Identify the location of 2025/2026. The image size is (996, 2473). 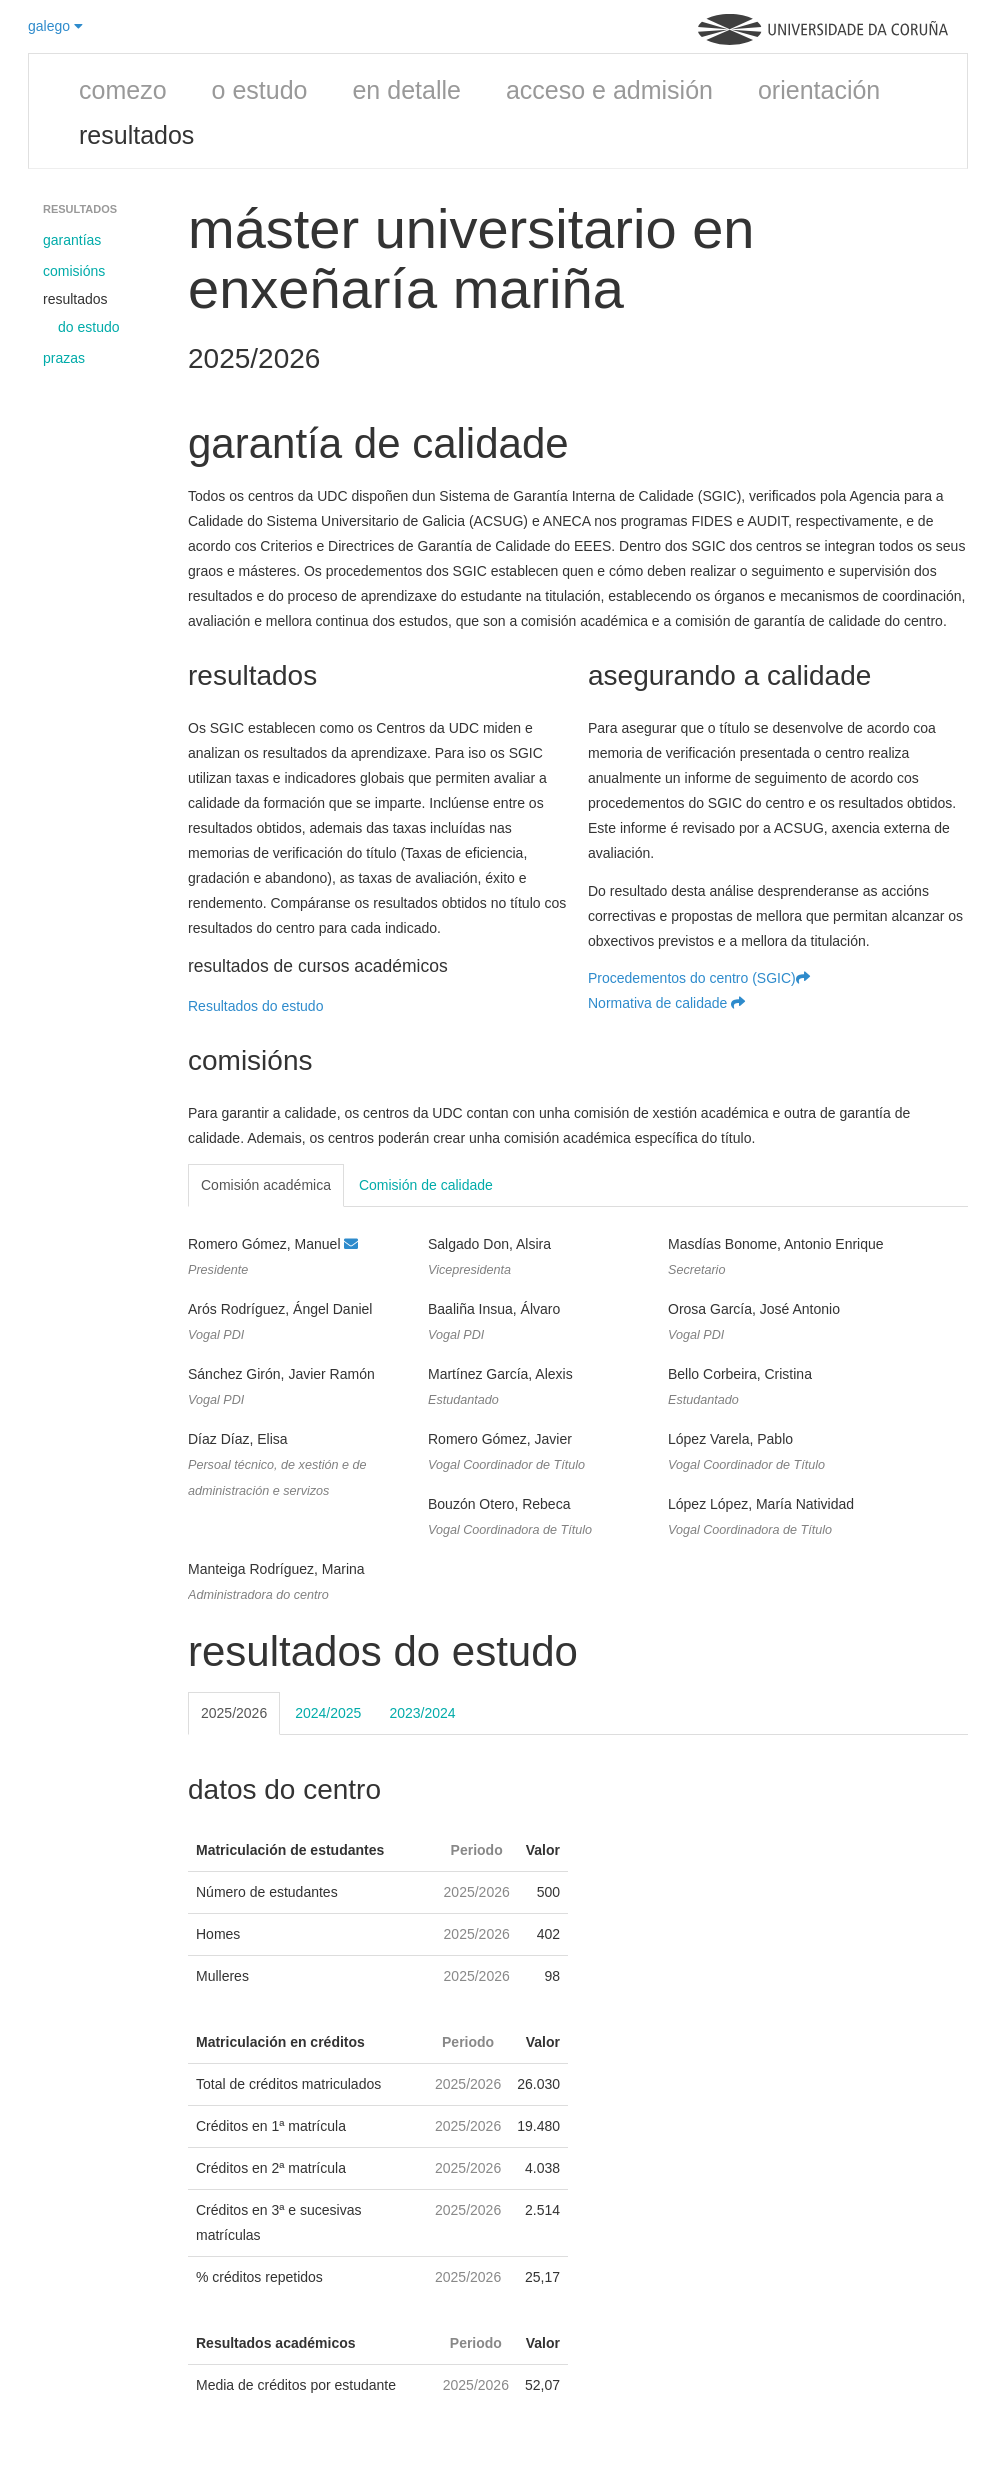
(234, 1713).